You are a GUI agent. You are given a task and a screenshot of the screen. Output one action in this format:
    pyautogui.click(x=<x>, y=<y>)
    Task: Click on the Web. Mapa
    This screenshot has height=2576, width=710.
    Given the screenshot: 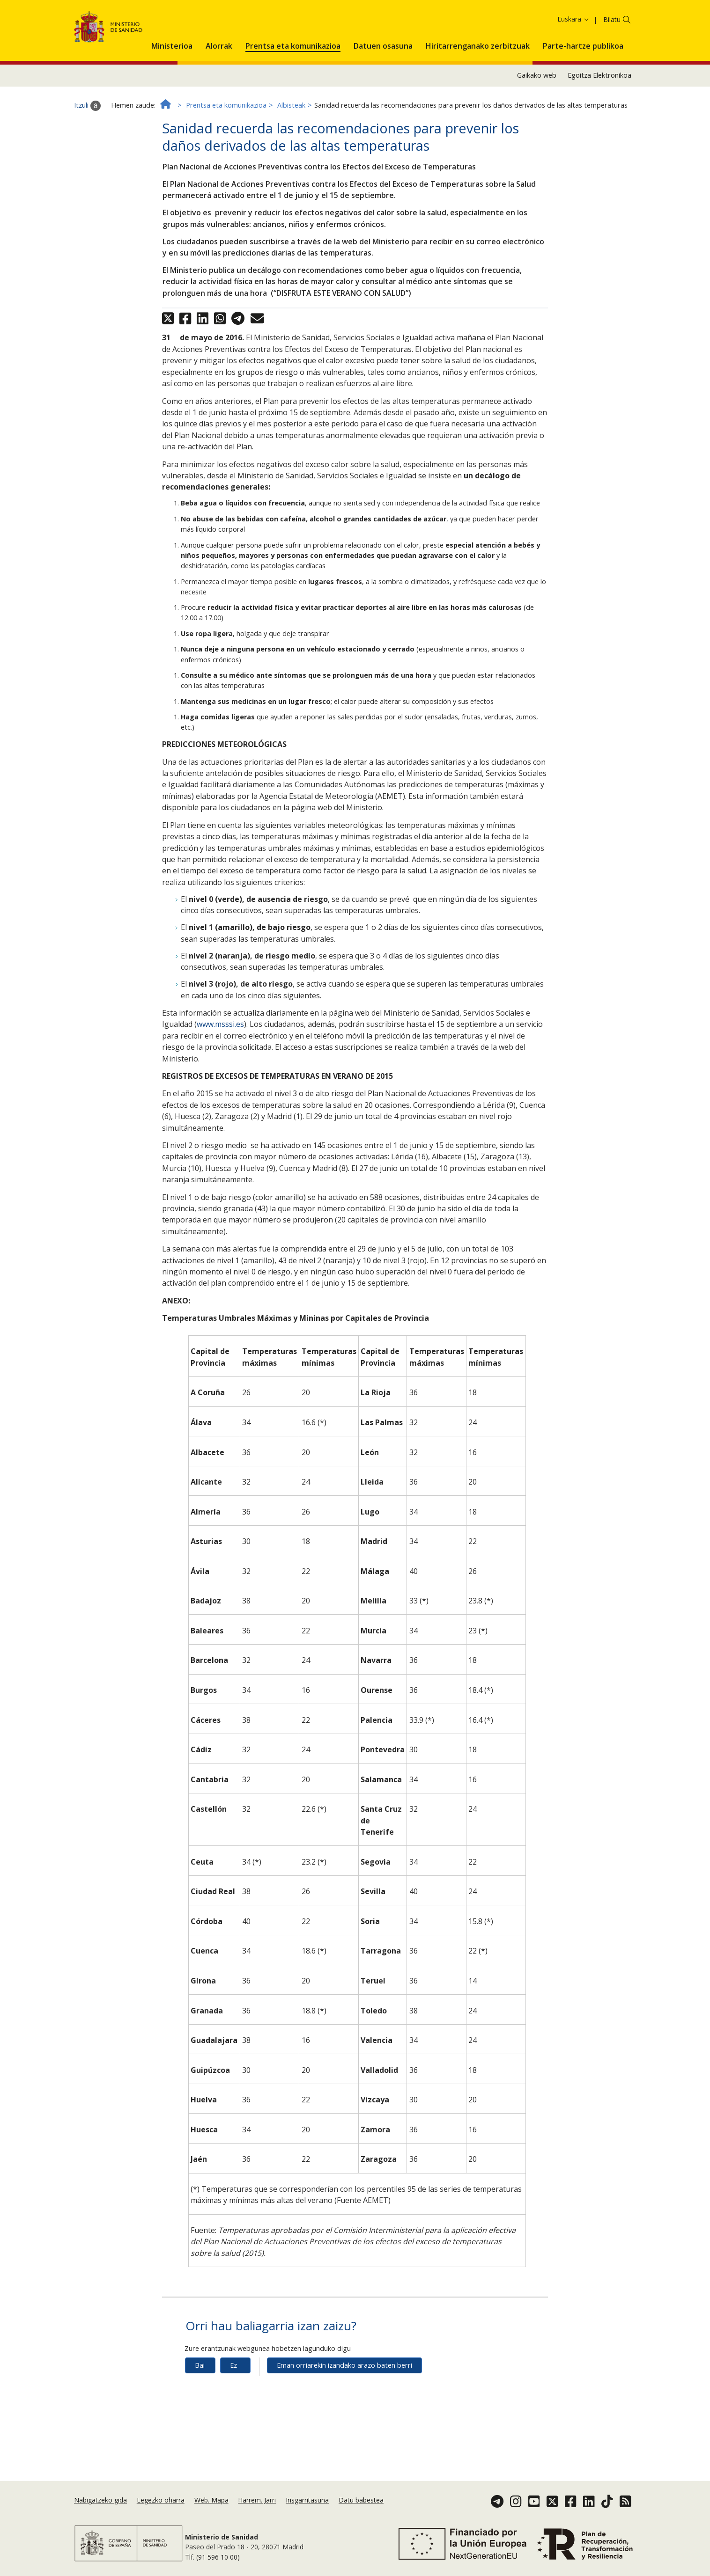 What is the action you would take?
    pyautogui.click(x=211, y=2500)
    